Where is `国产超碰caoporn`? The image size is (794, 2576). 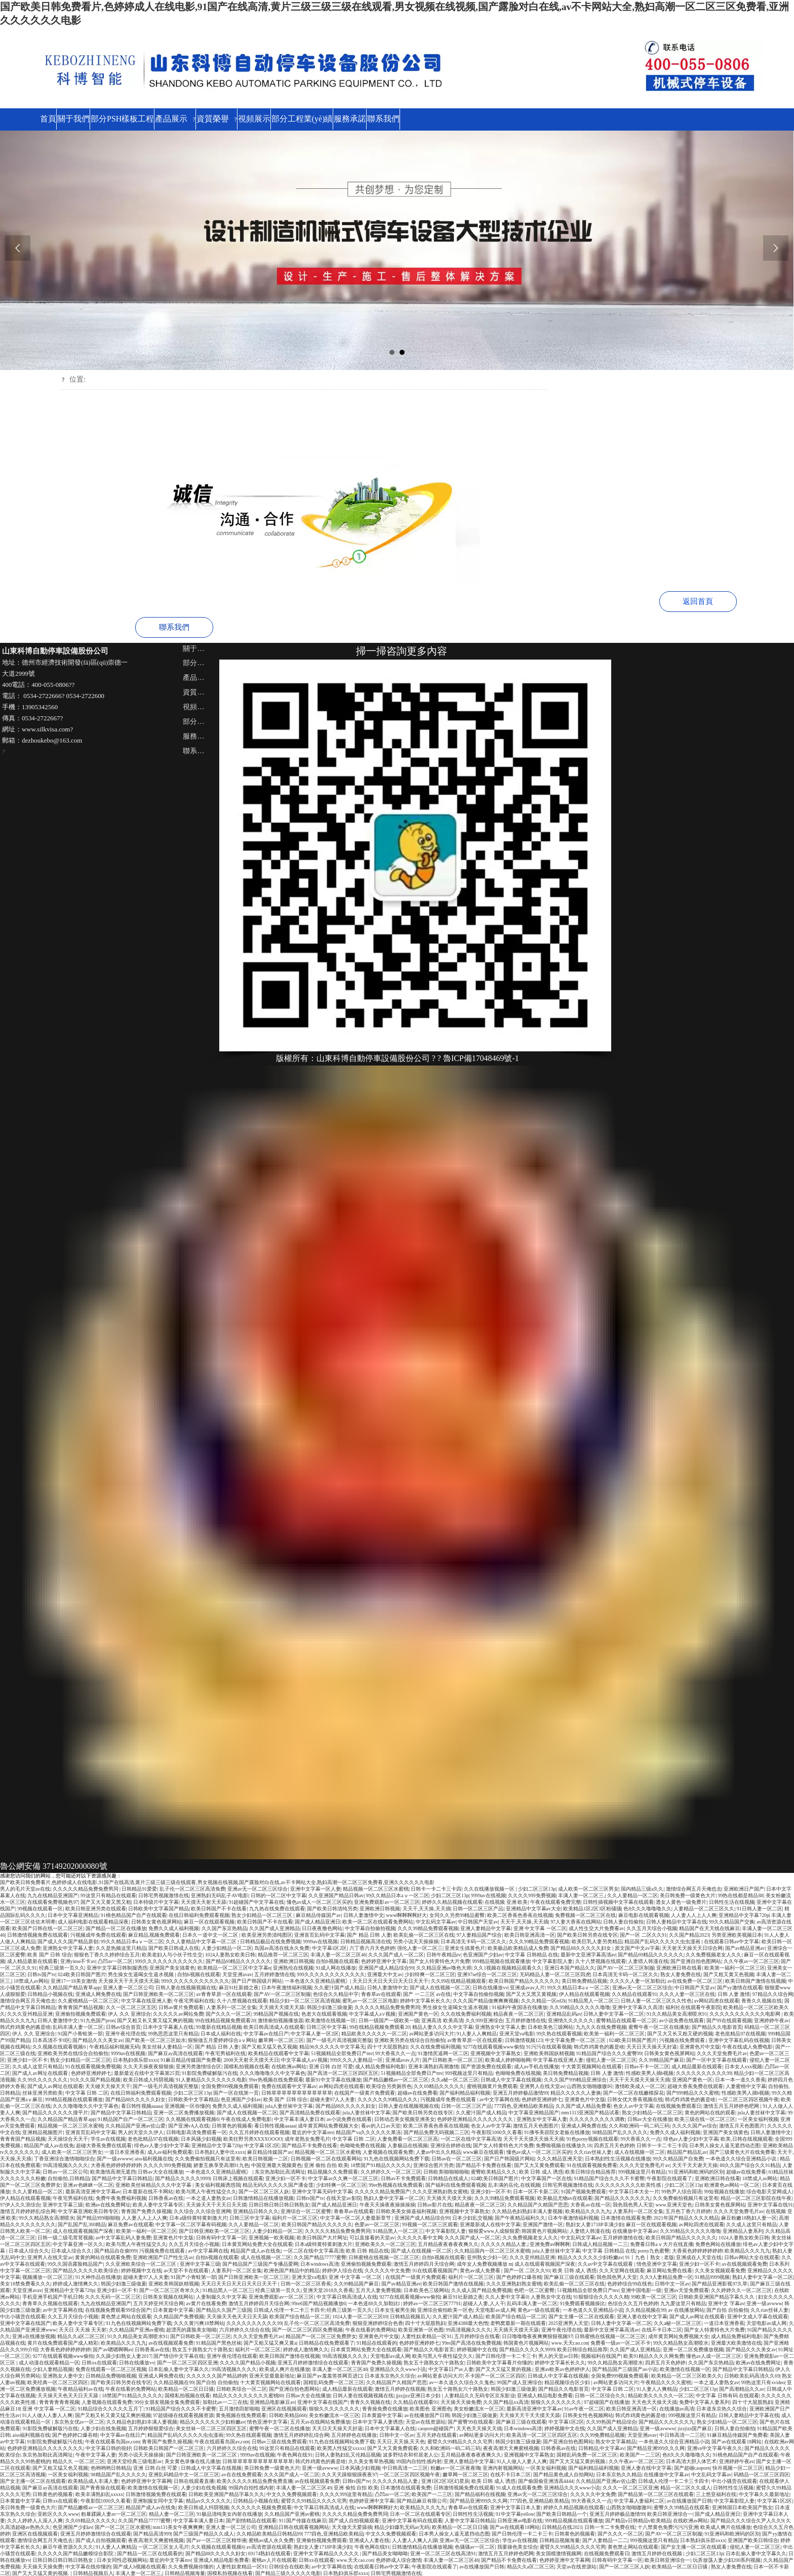 国产超碰caoporn is located at coordinates (692, 2466).